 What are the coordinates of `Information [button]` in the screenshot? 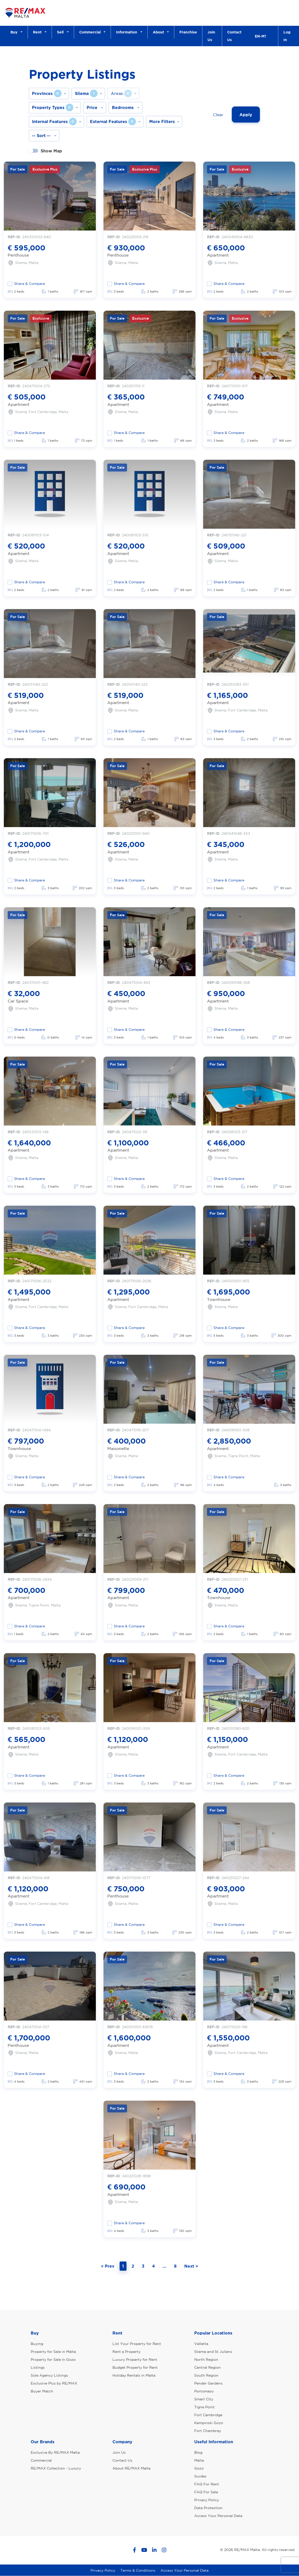 It's located at (127, 32).